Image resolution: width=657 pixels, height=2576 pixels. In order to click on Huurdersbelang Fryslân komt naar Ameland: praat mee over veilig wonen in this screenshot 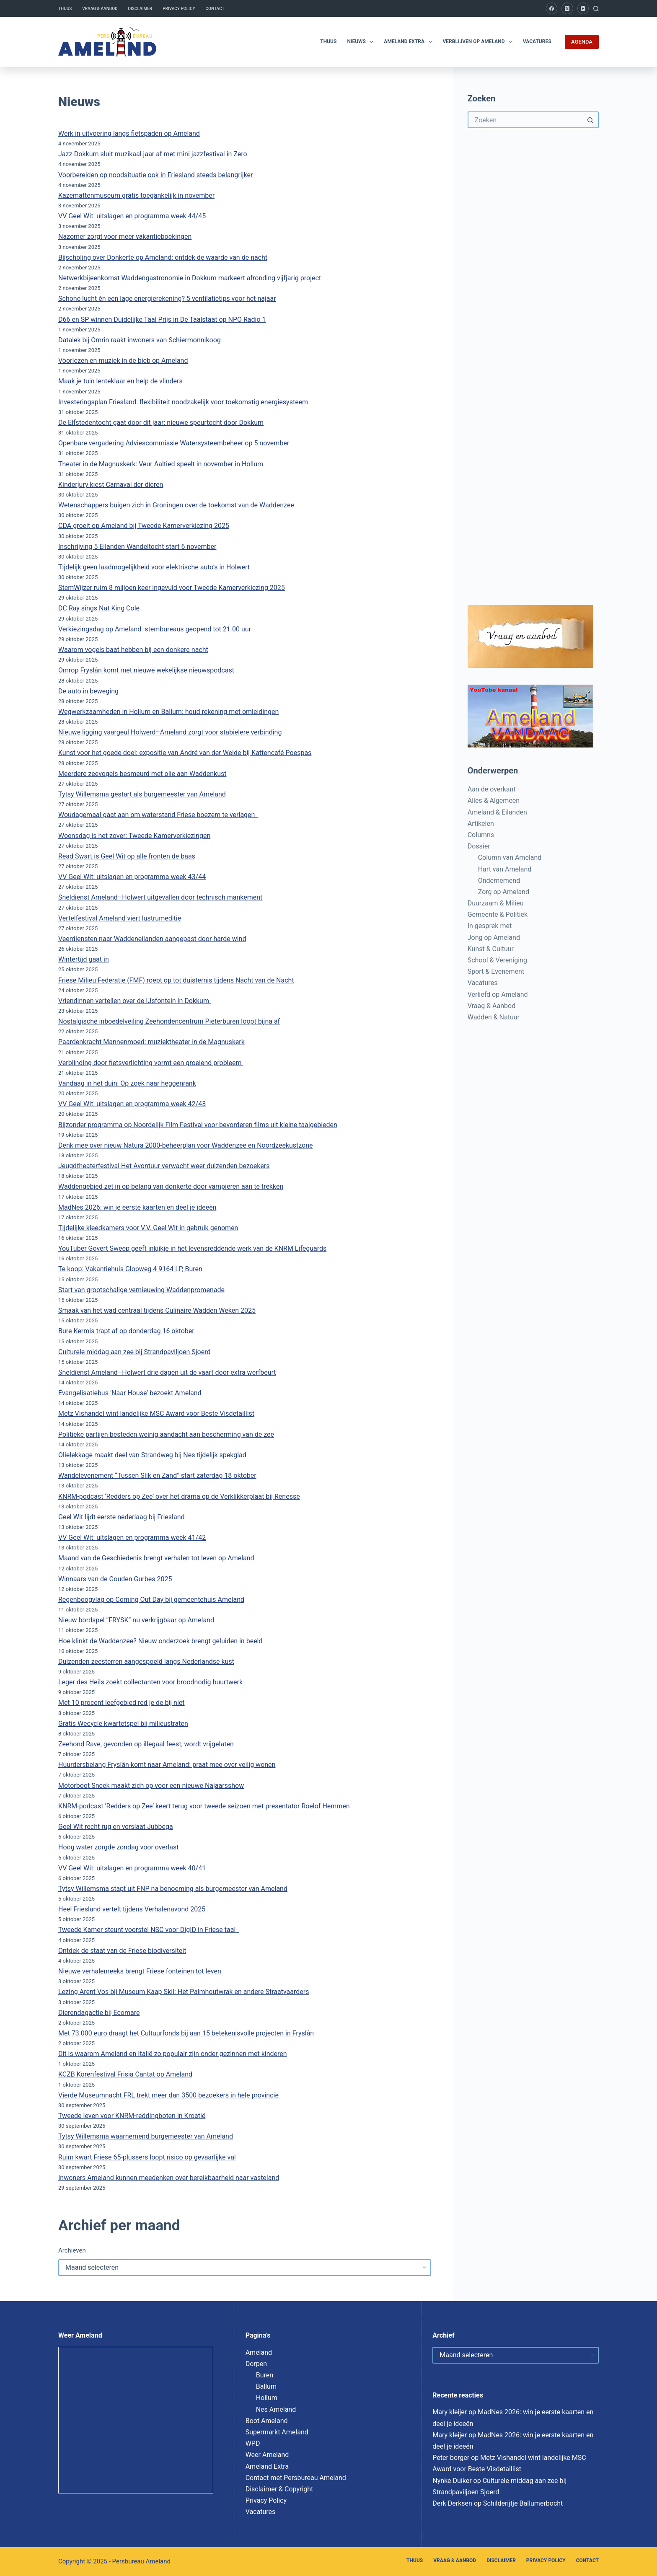, I will do `click(166, 1765)`.